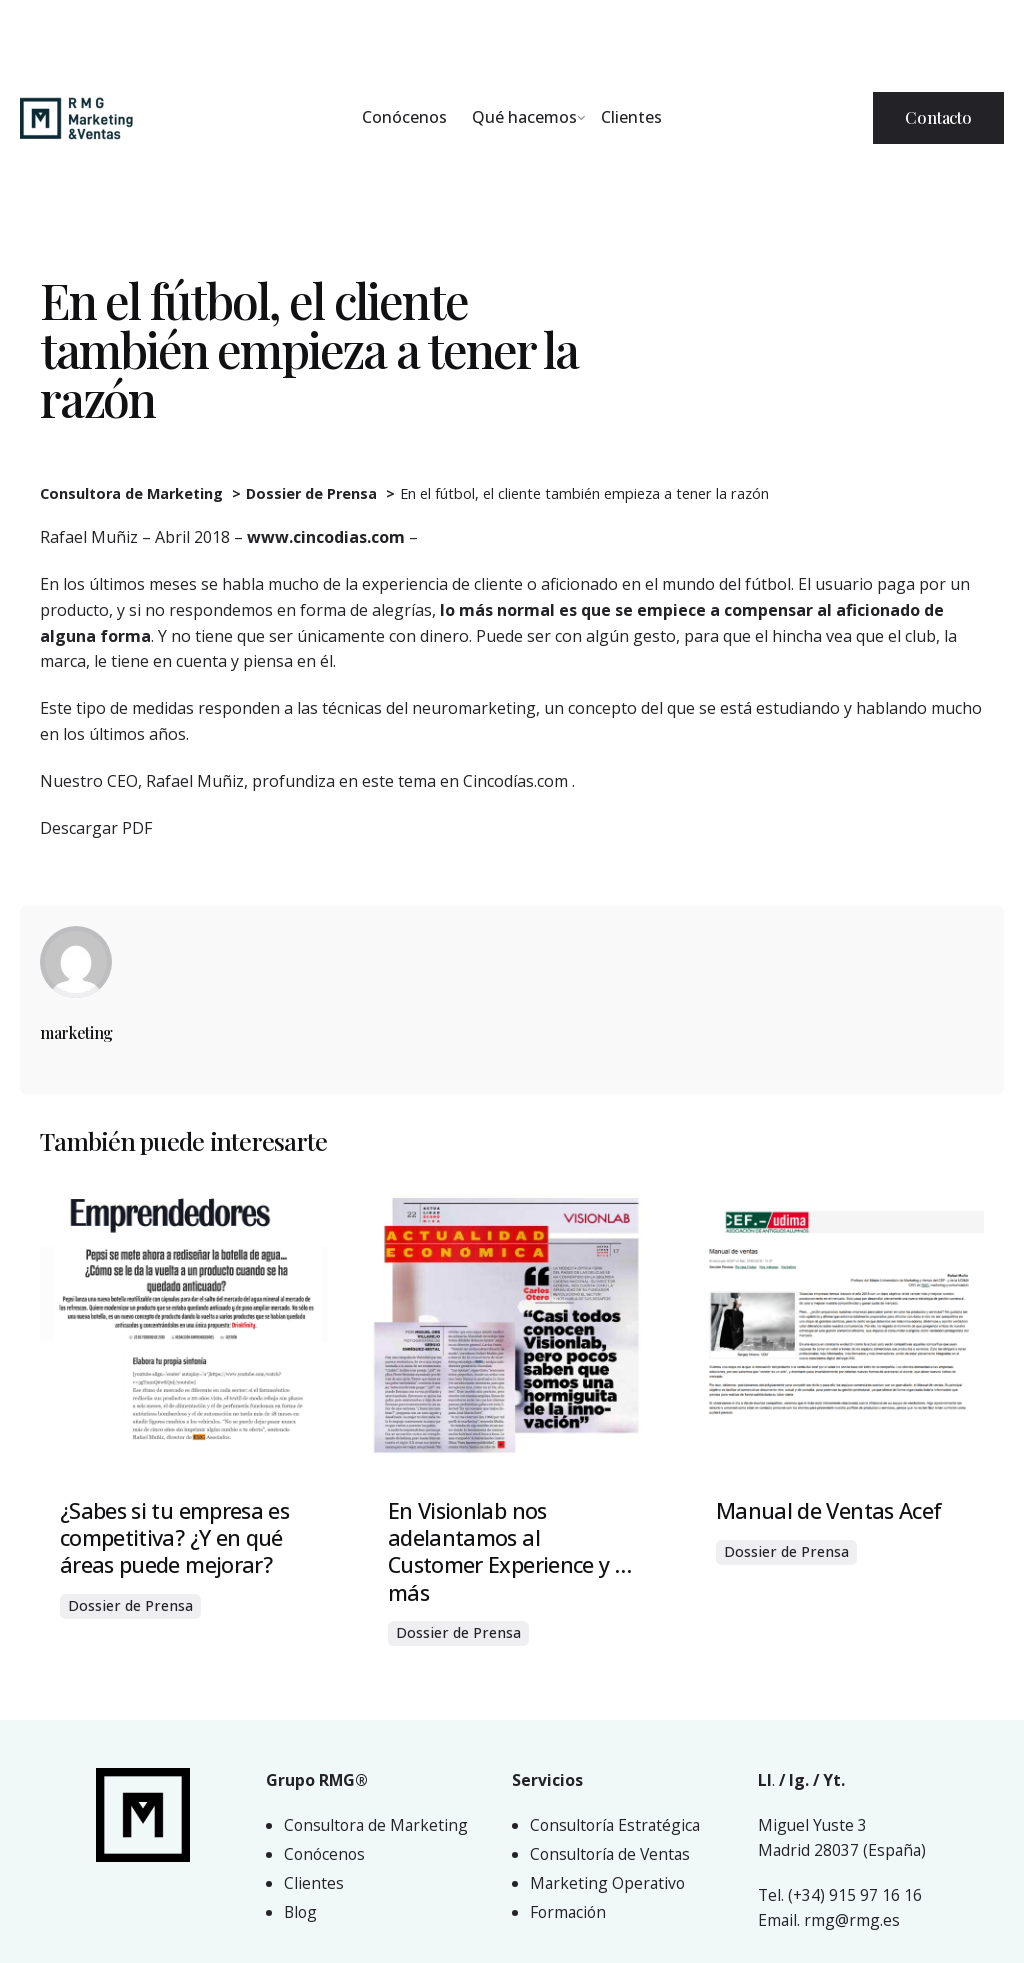  Describe the element at coordinates (517, 781) in the screenshot. I see `Cincodías.com` at that location.